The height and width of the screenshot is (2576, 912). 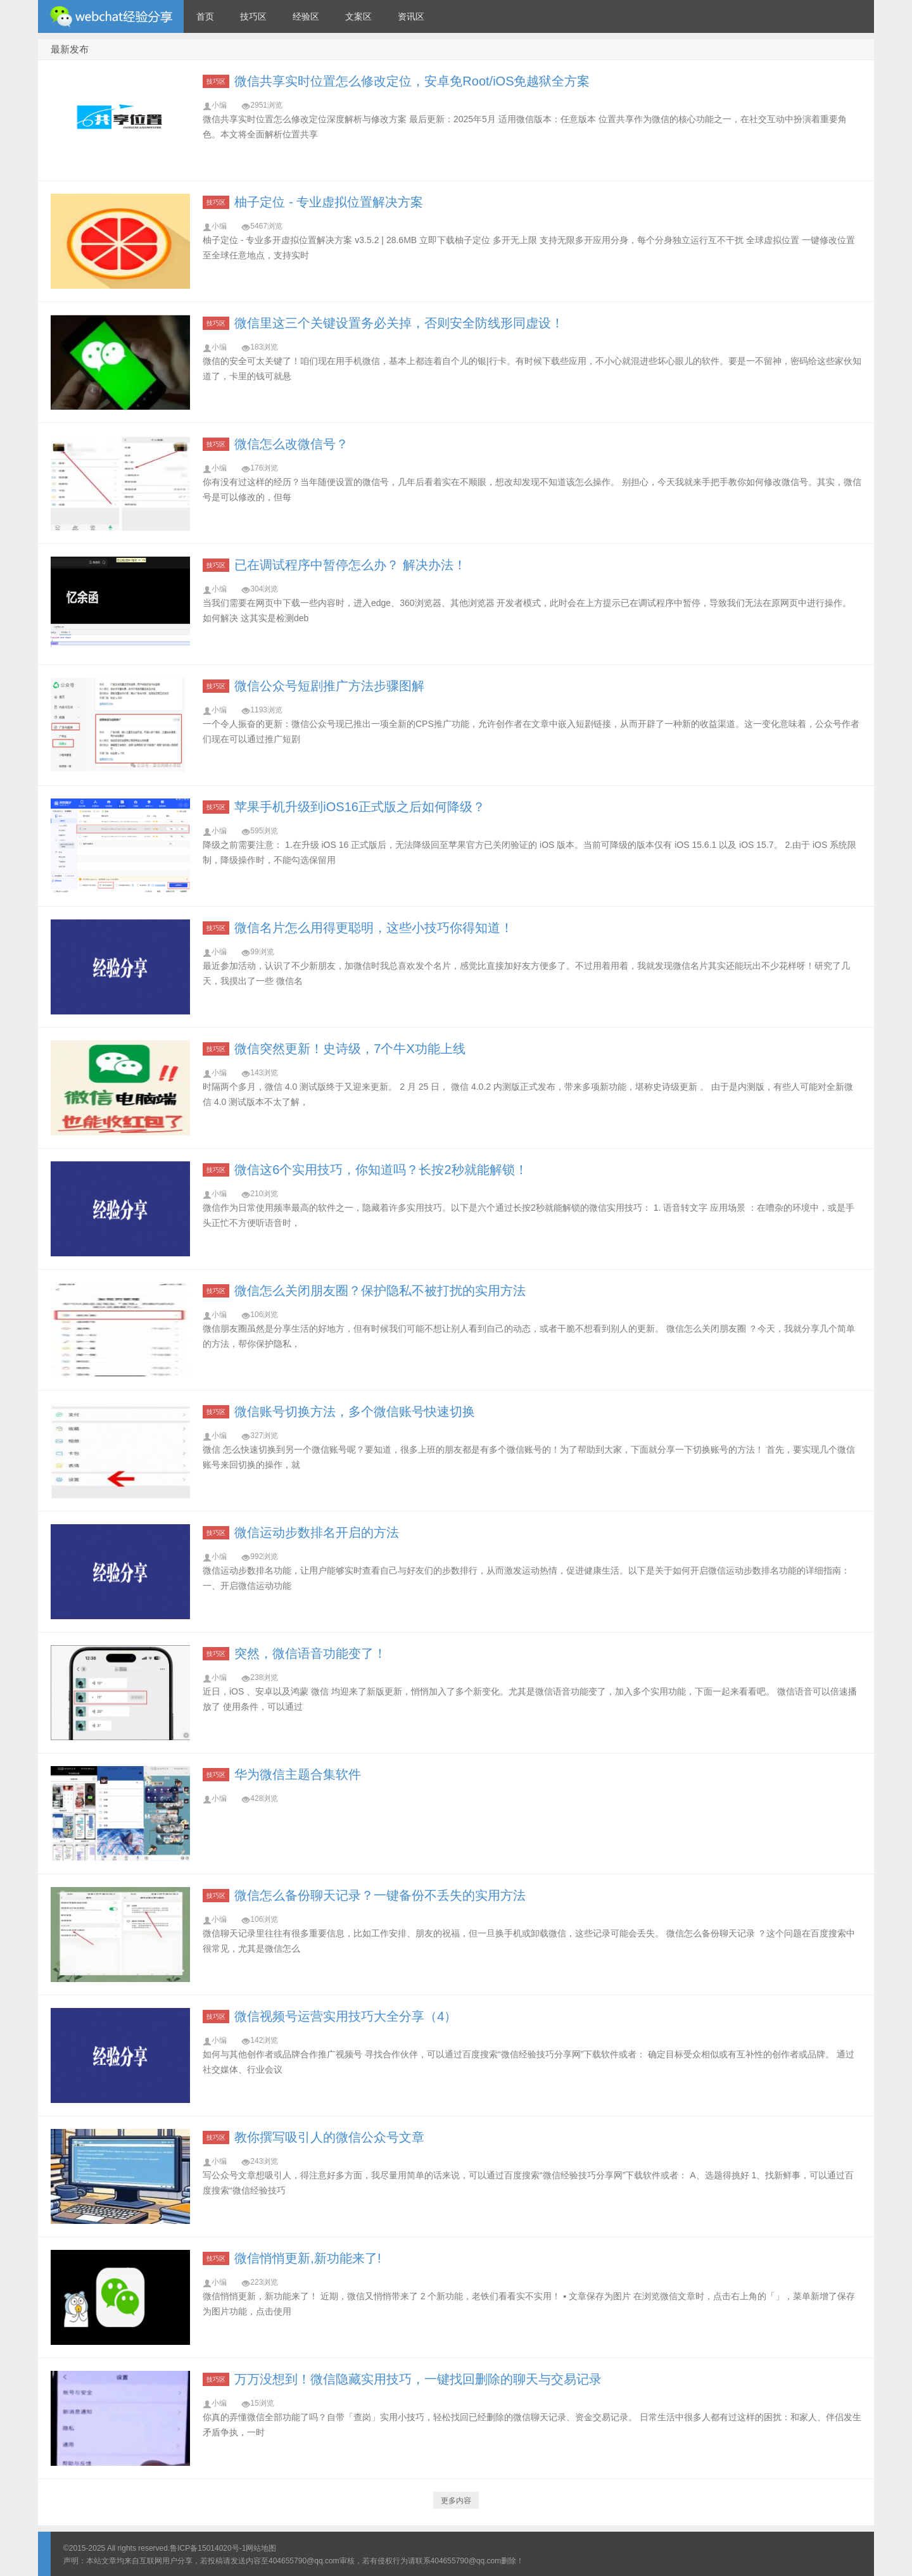 I want to click on 苹果手机升级到iOS16正式版之后如何降级？, so click(x=359, y=807).